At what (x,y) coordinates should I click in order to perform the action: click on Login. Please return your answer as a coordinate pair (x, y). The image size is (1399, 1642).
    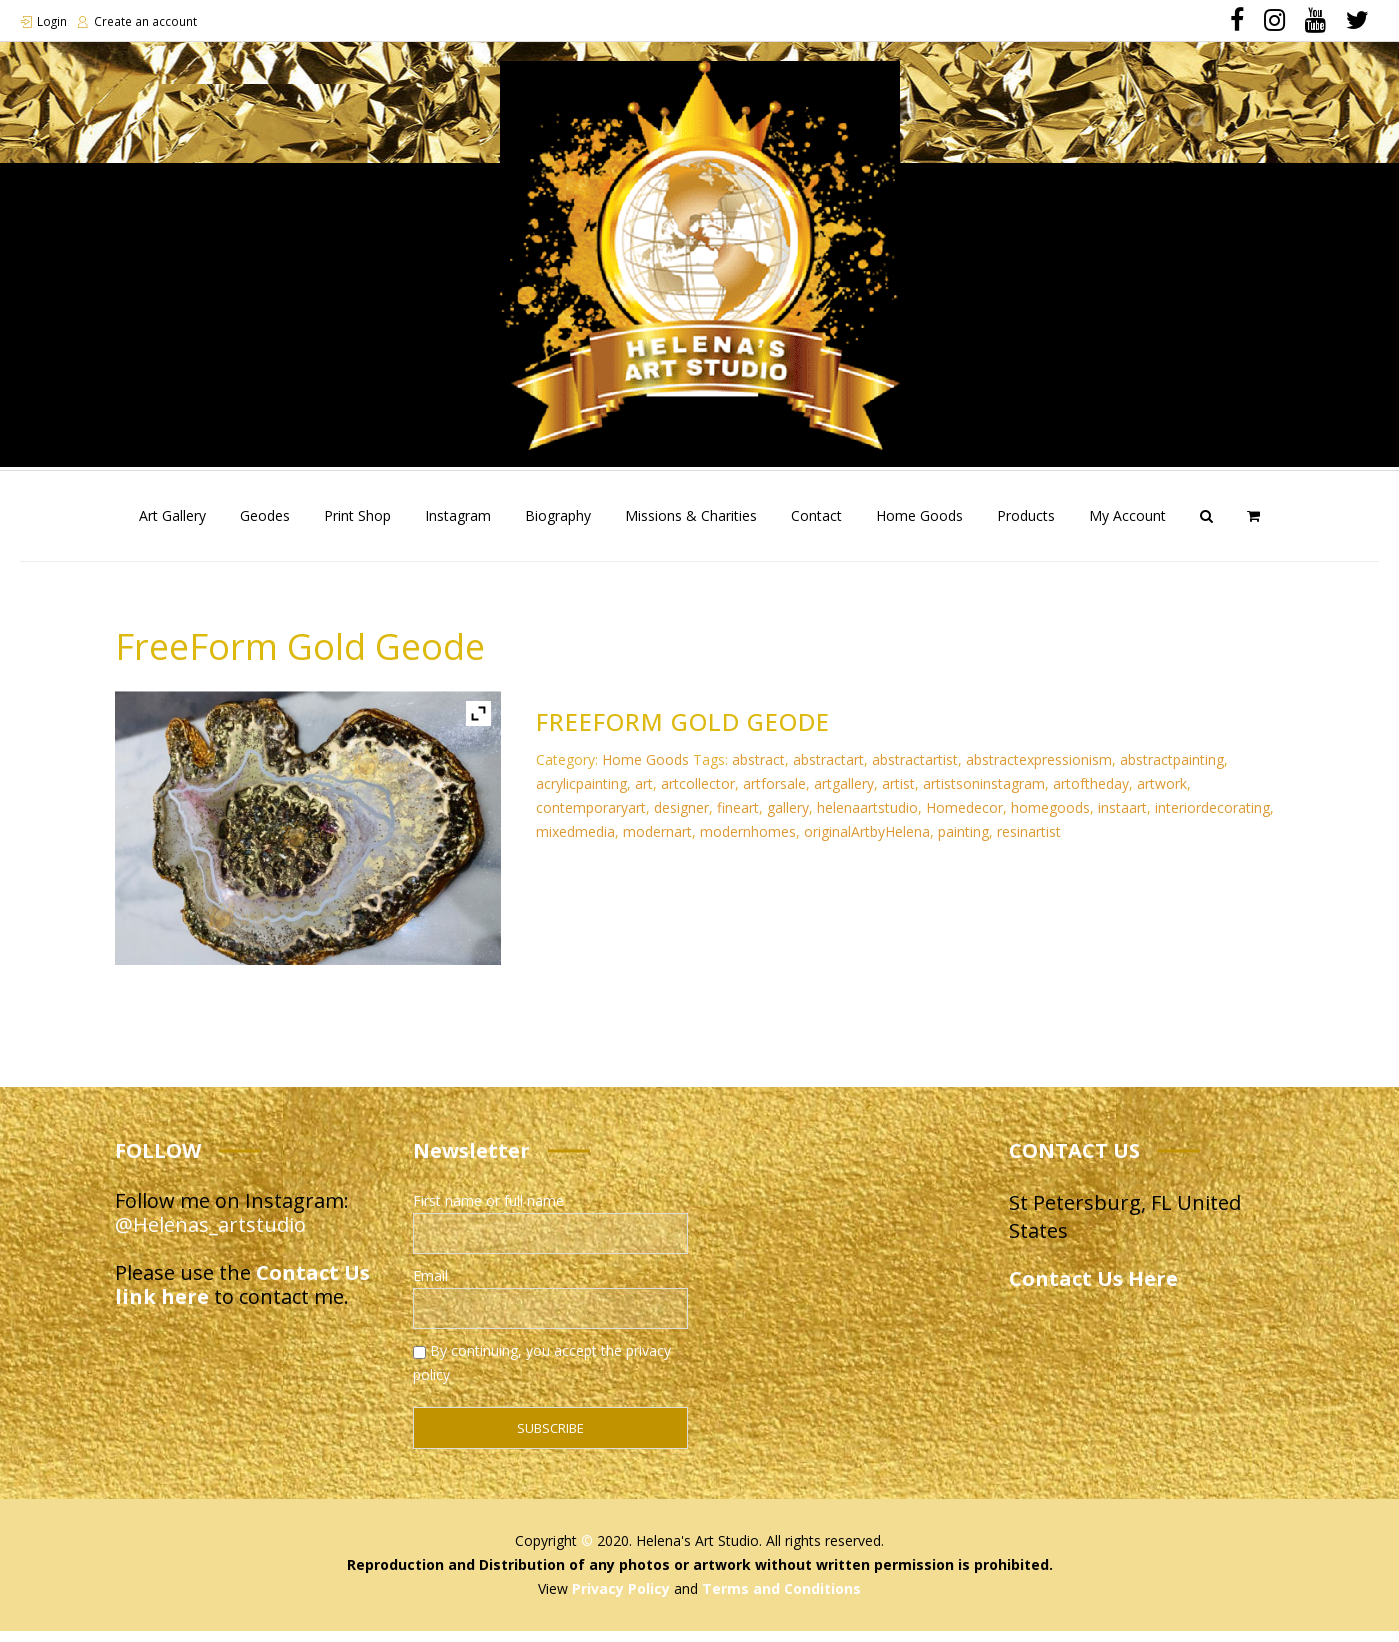
    Looking at the image, I should click on (52, 21).